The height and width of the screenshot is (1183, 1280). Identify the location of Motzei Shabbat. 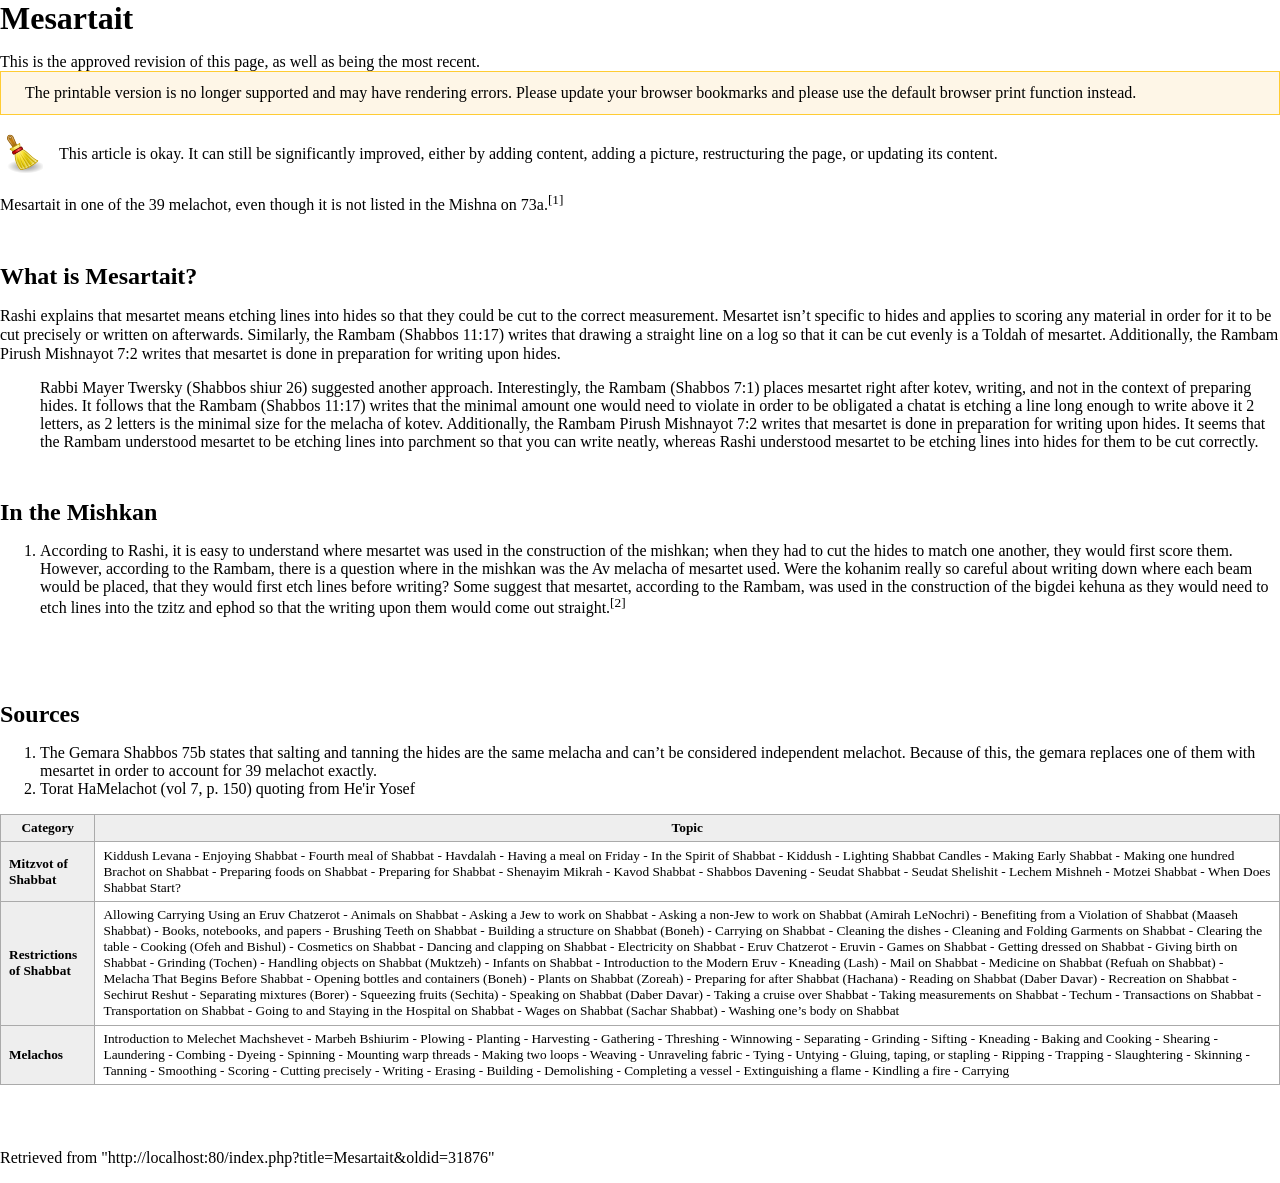
(1155, 871).